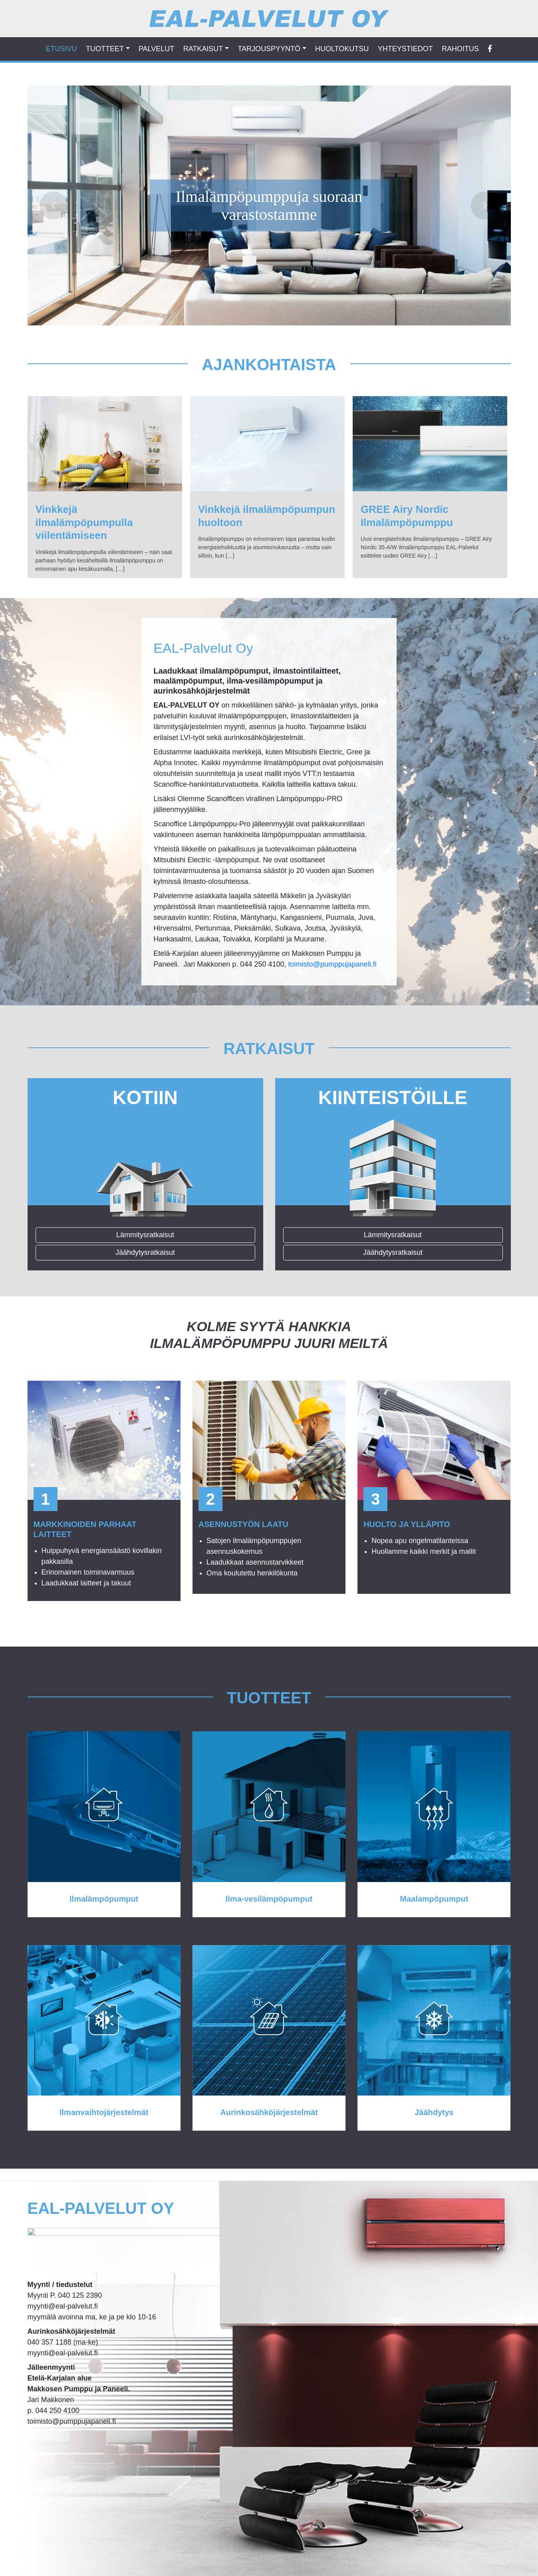  What do you see at coordinates (269, 49) in the screenshot?
I see `TARJOUSPYYNTÖ` at bounding box center [269, 49].